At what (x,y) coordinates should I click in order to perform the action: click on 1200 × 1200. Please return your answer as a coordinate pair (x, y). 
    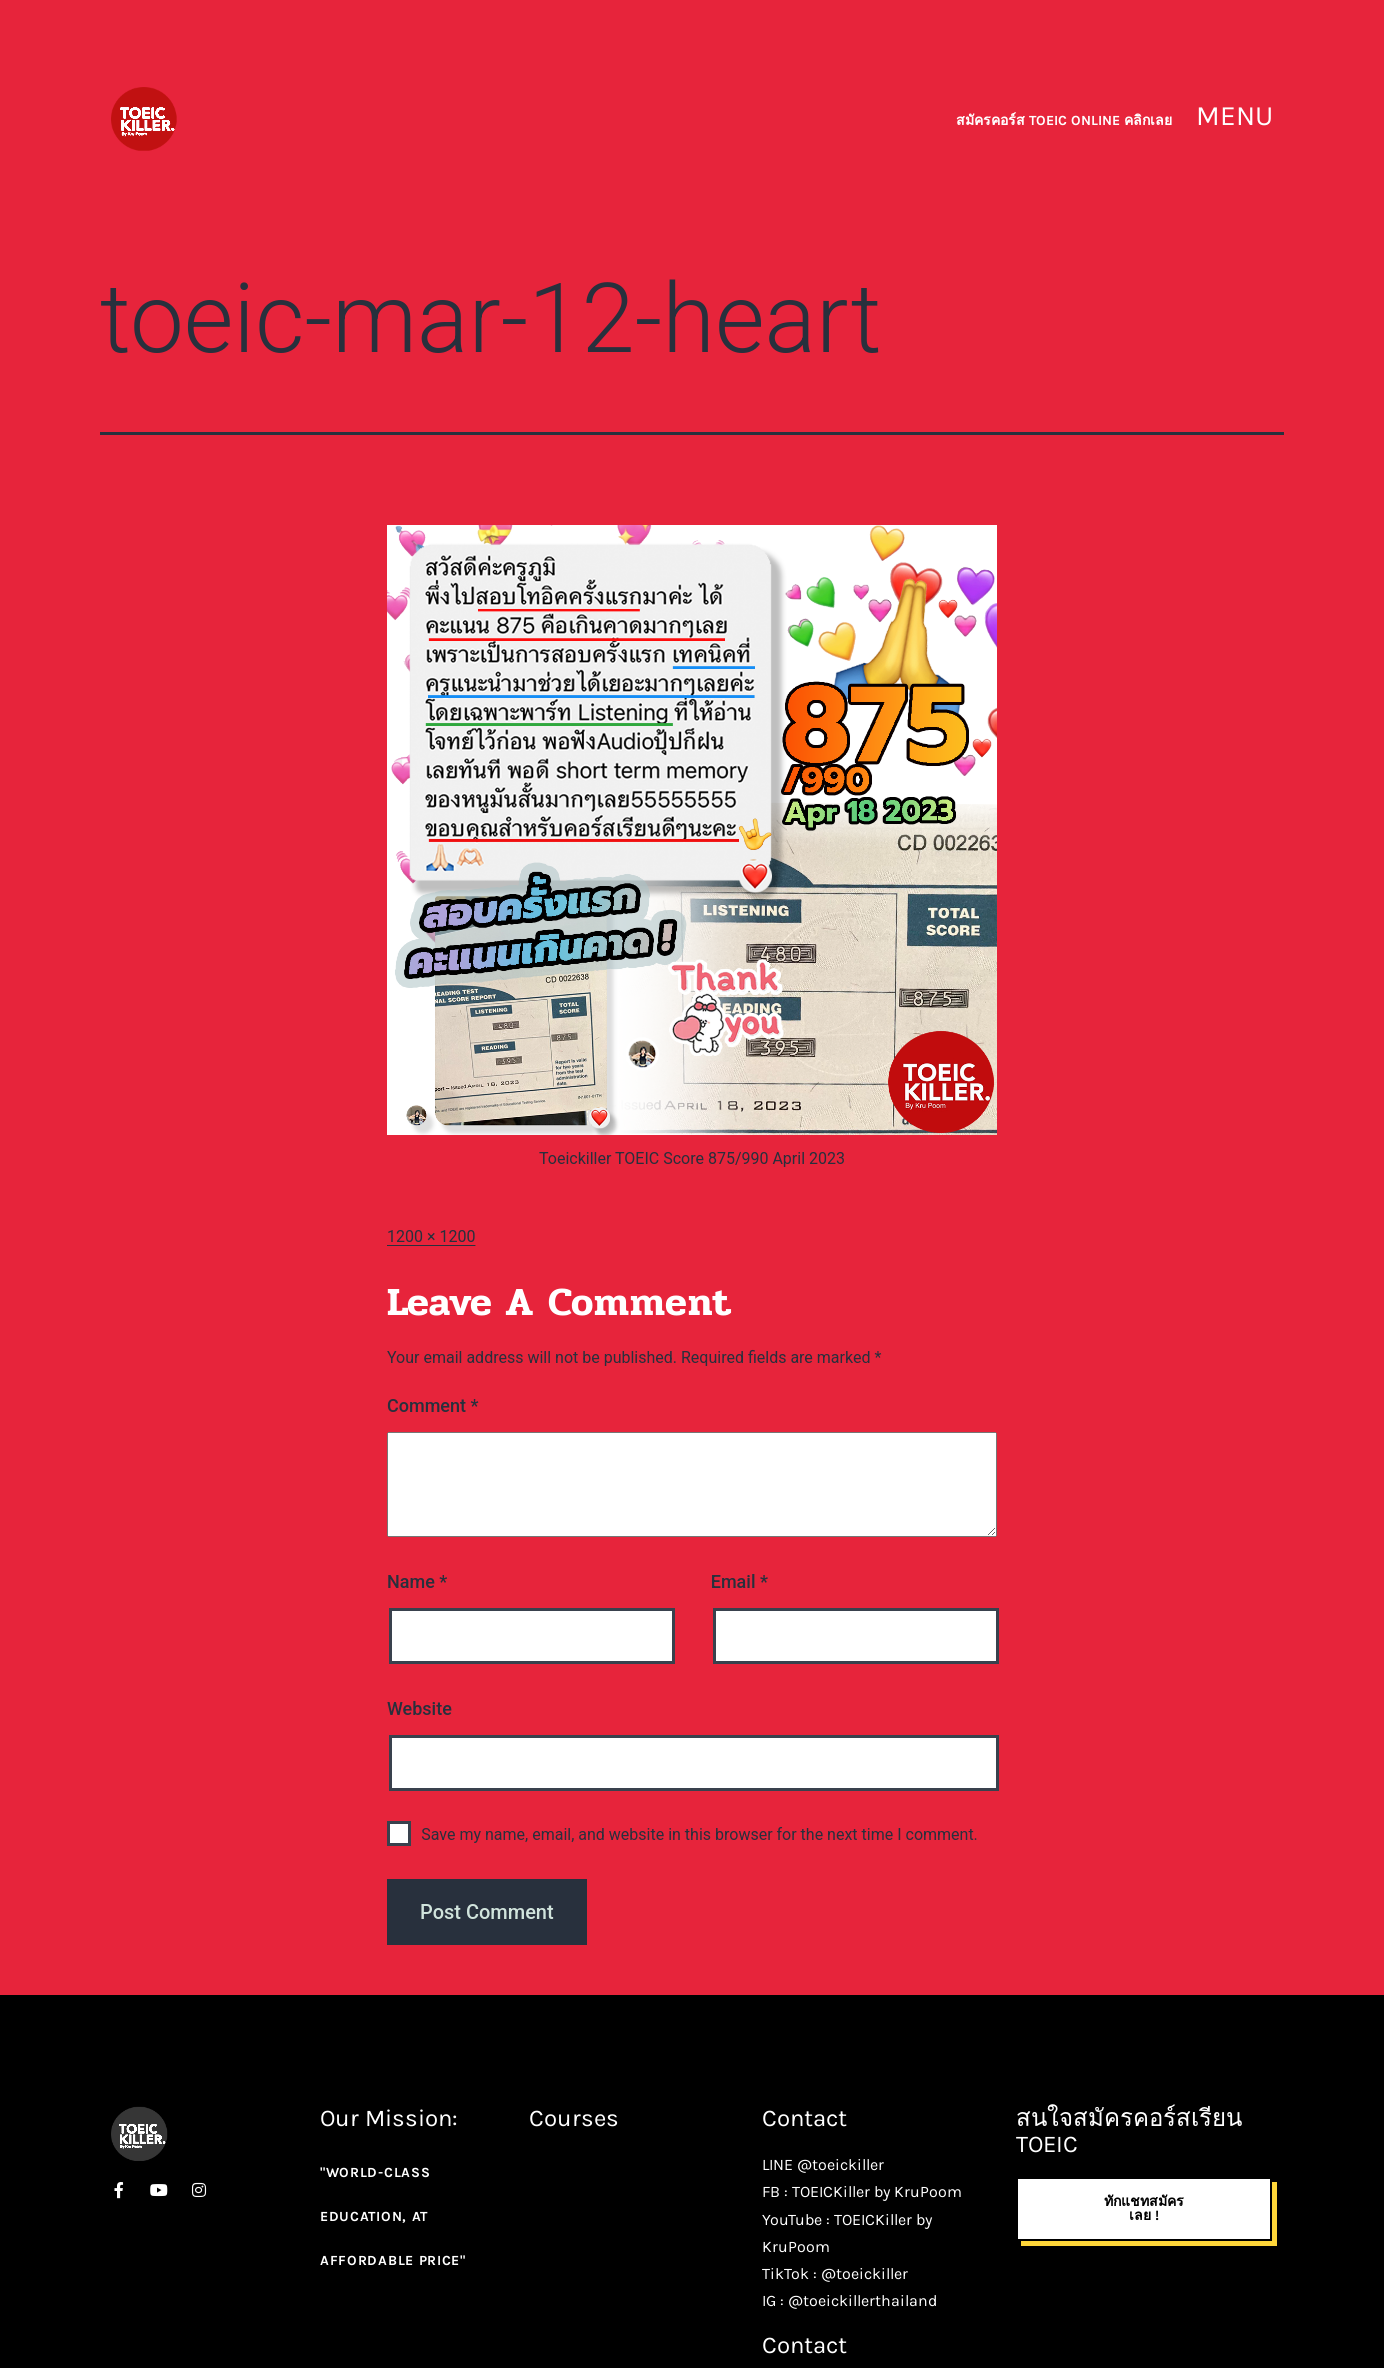
    Looking at the image, I should click on (431, 1236).